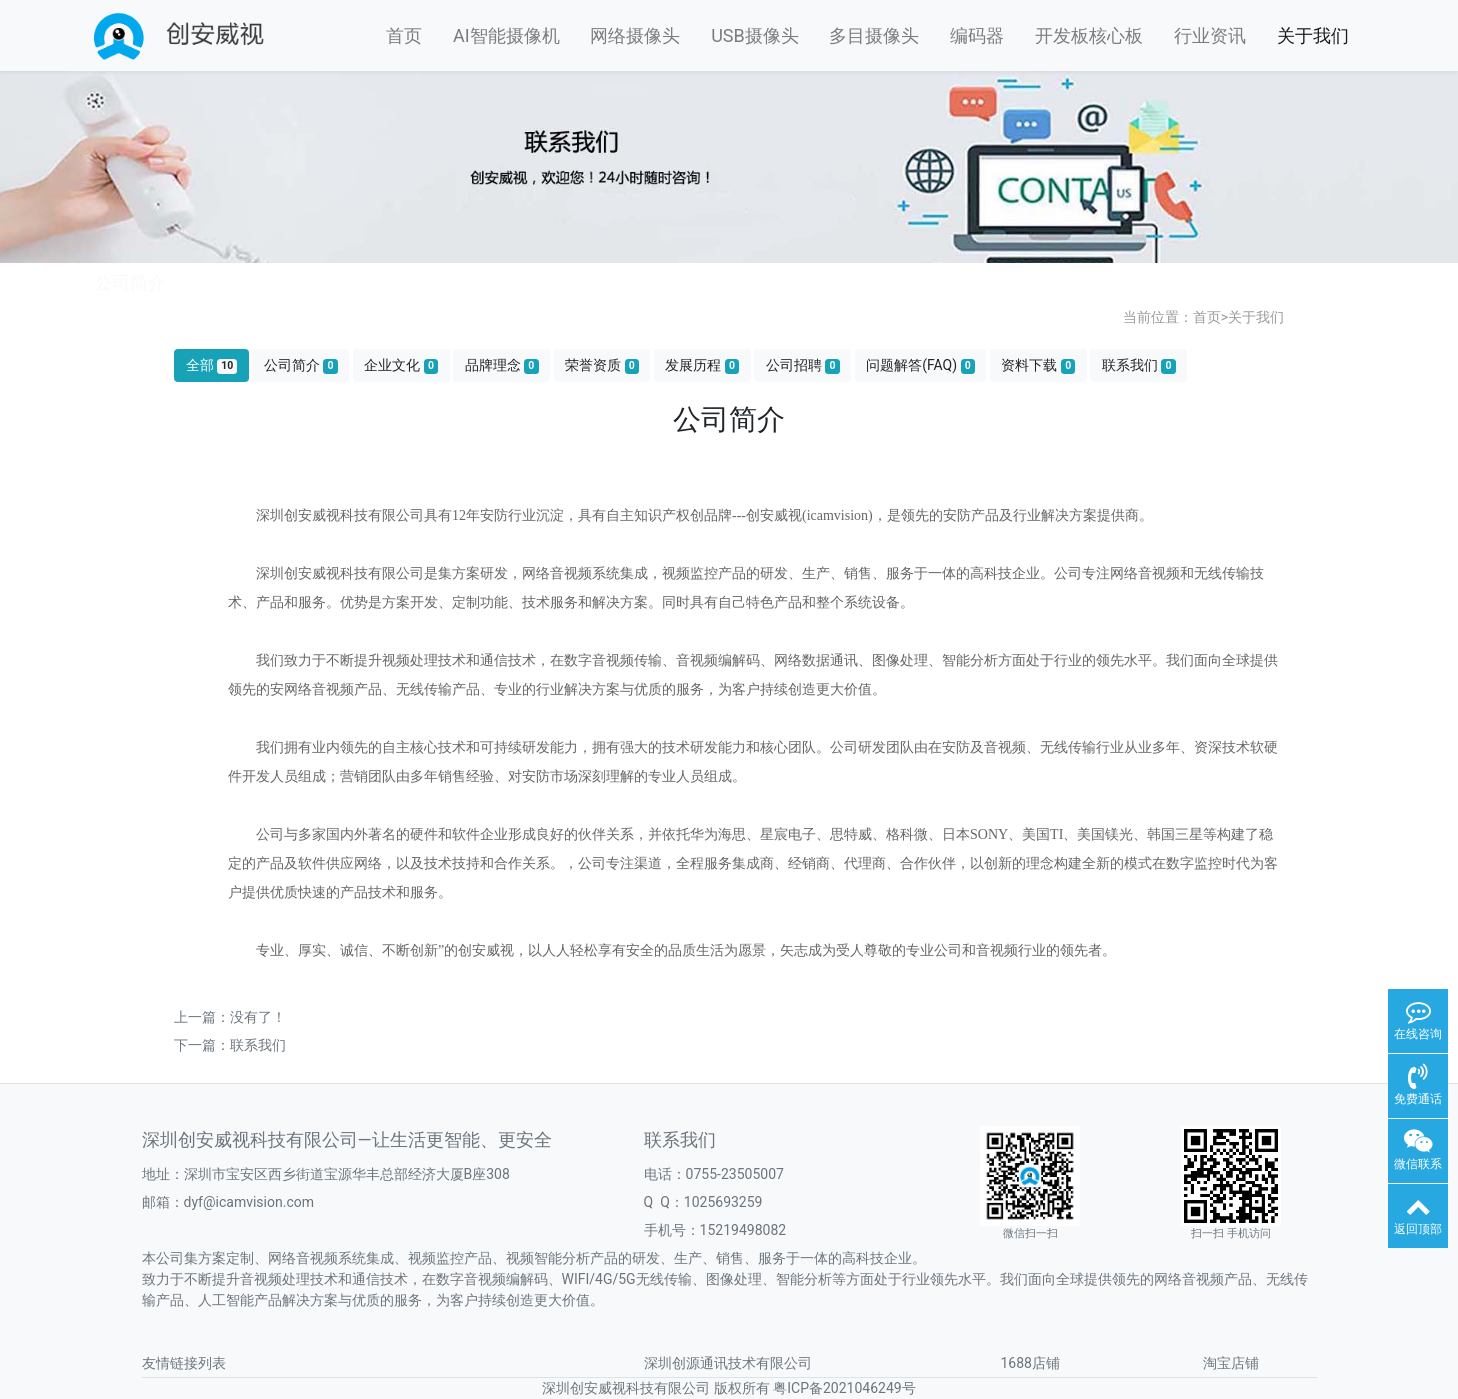 This screenshot has width=1458, height=1399. Describe the element at coordinates (874, 35) in the screenshot. I see `多目摄像头 [button]` at that location.